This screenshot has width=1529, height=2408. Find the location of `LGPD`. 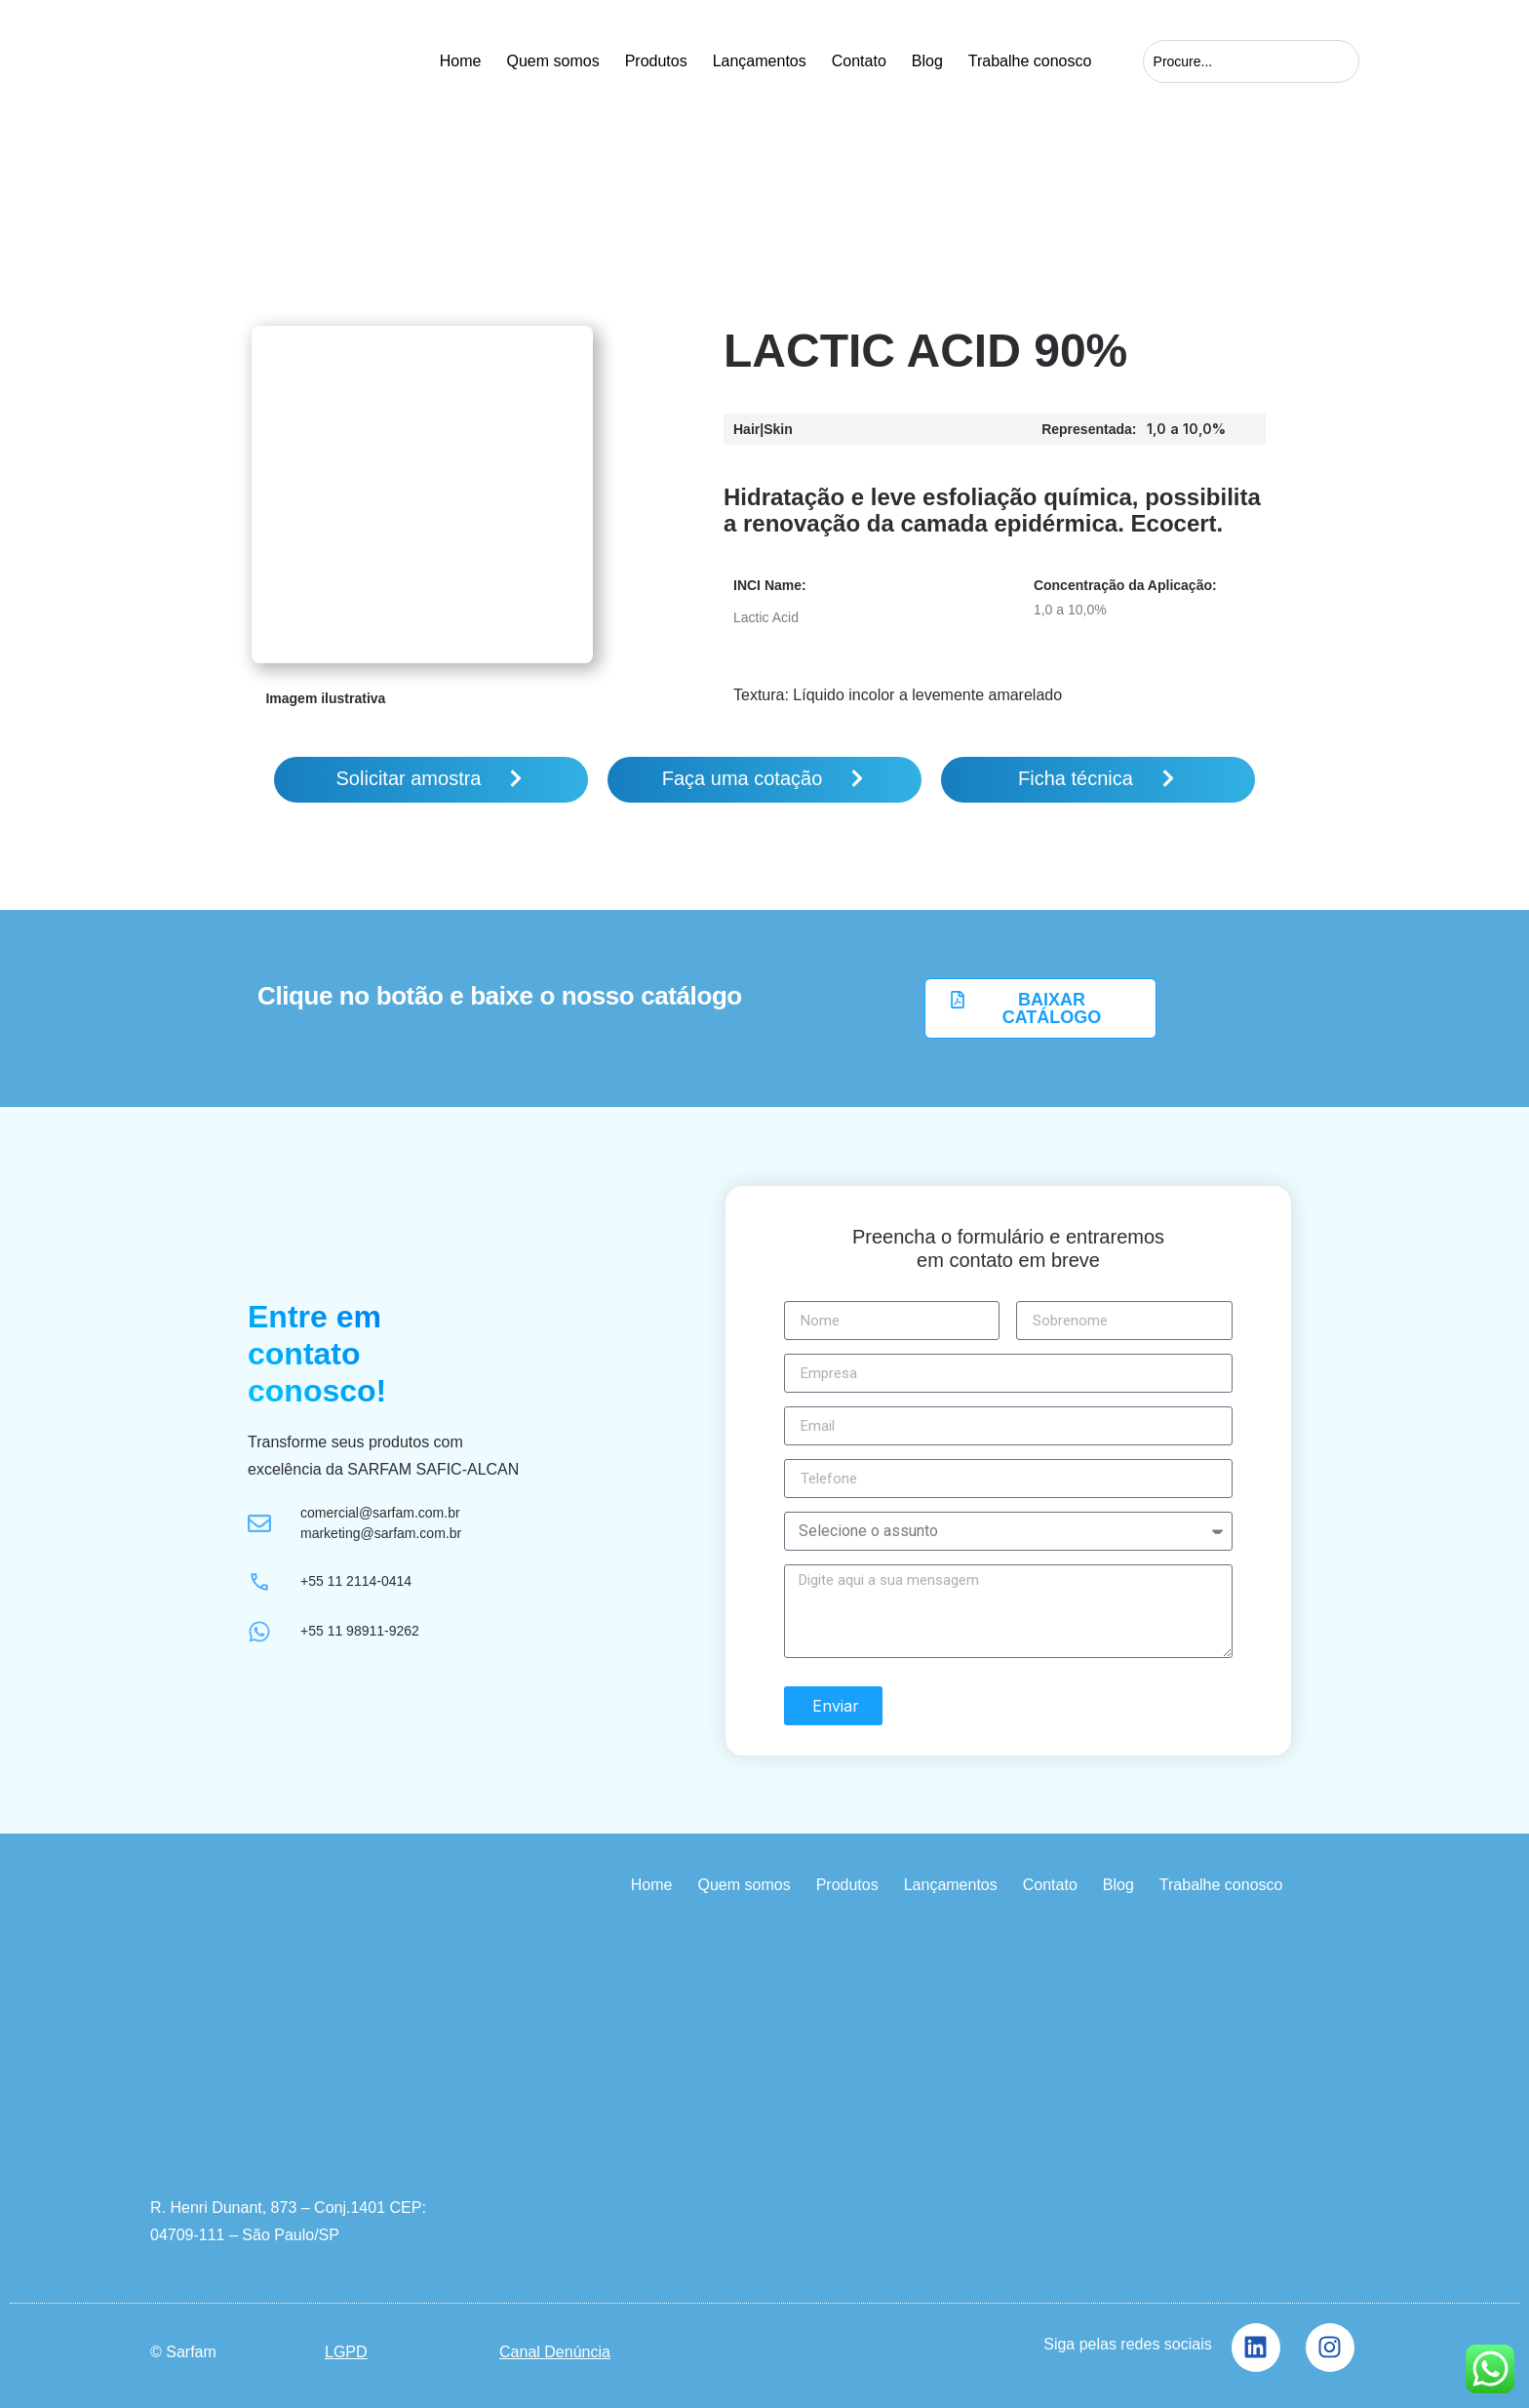

LGPD is located at coordinates (346, 2351).